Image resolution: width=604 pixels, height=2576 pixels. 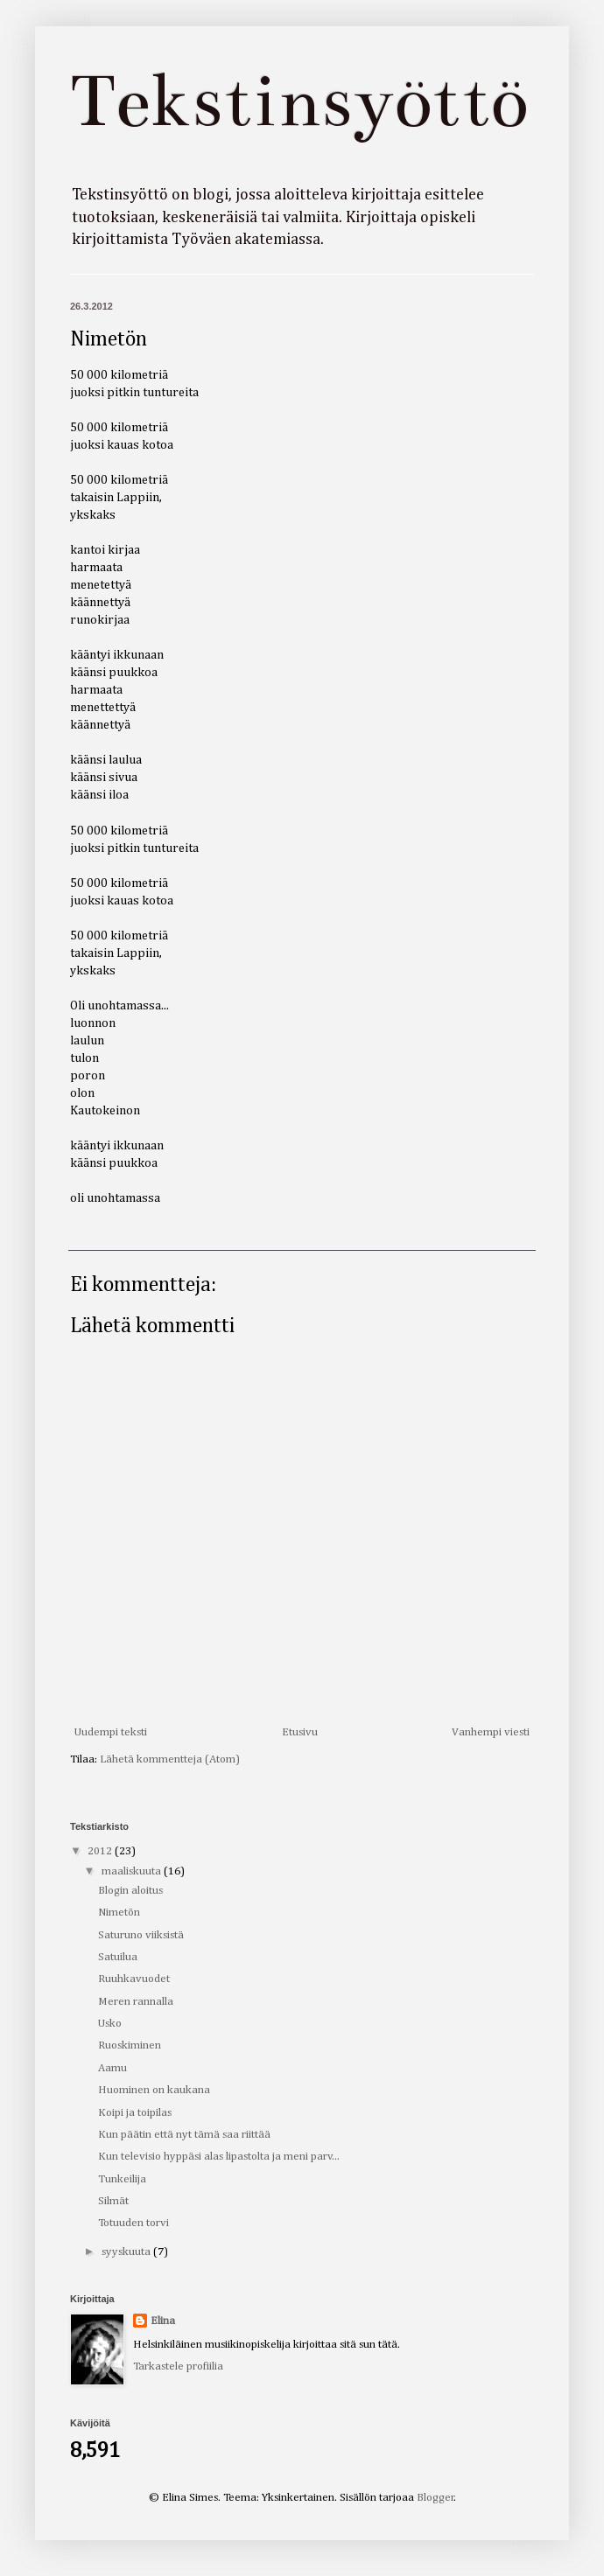 I want to click on Meren rannalla, so click(x=135, y=2001).